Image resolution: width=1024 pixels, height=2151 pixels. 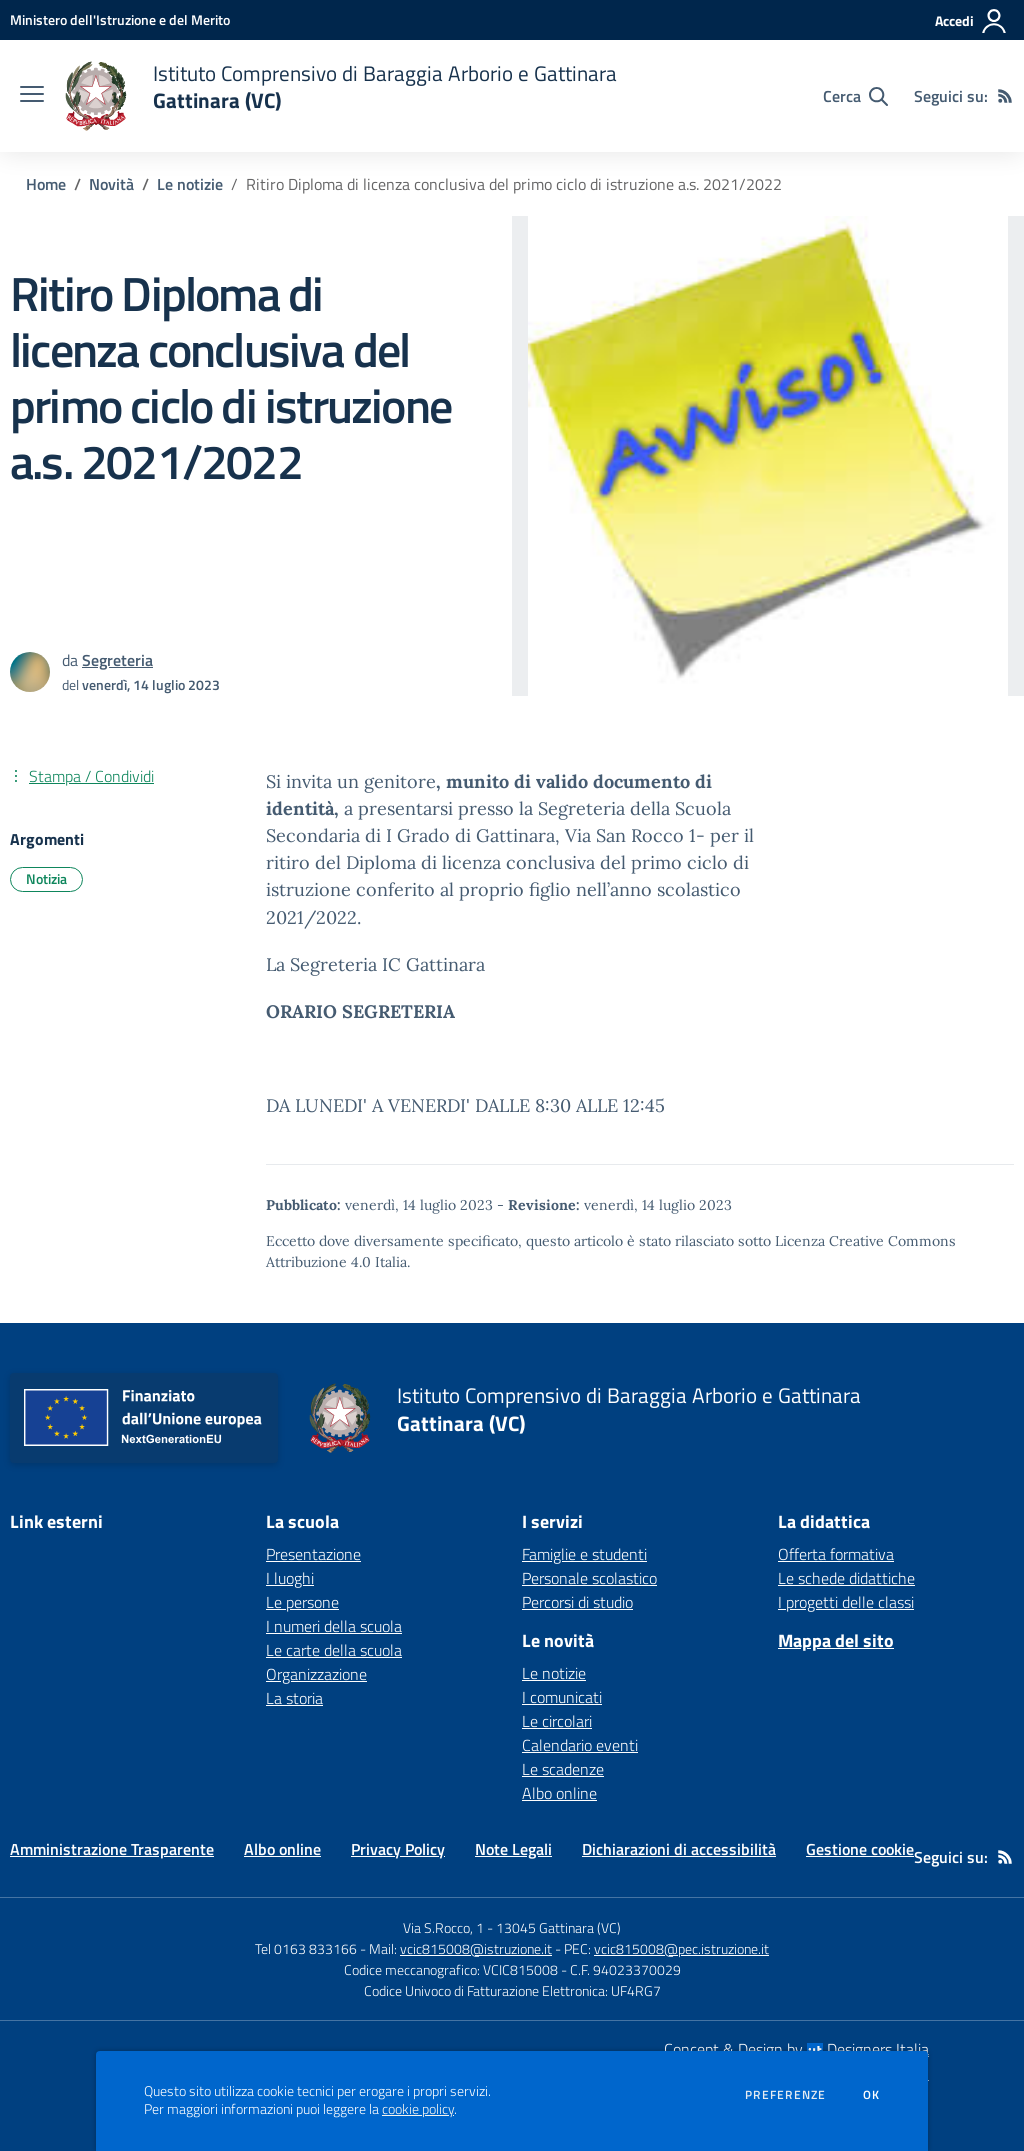 What do you see at coordinates (190, 184) in the screenshot?
I see `Le notizie` at bounding box center [190, 184].